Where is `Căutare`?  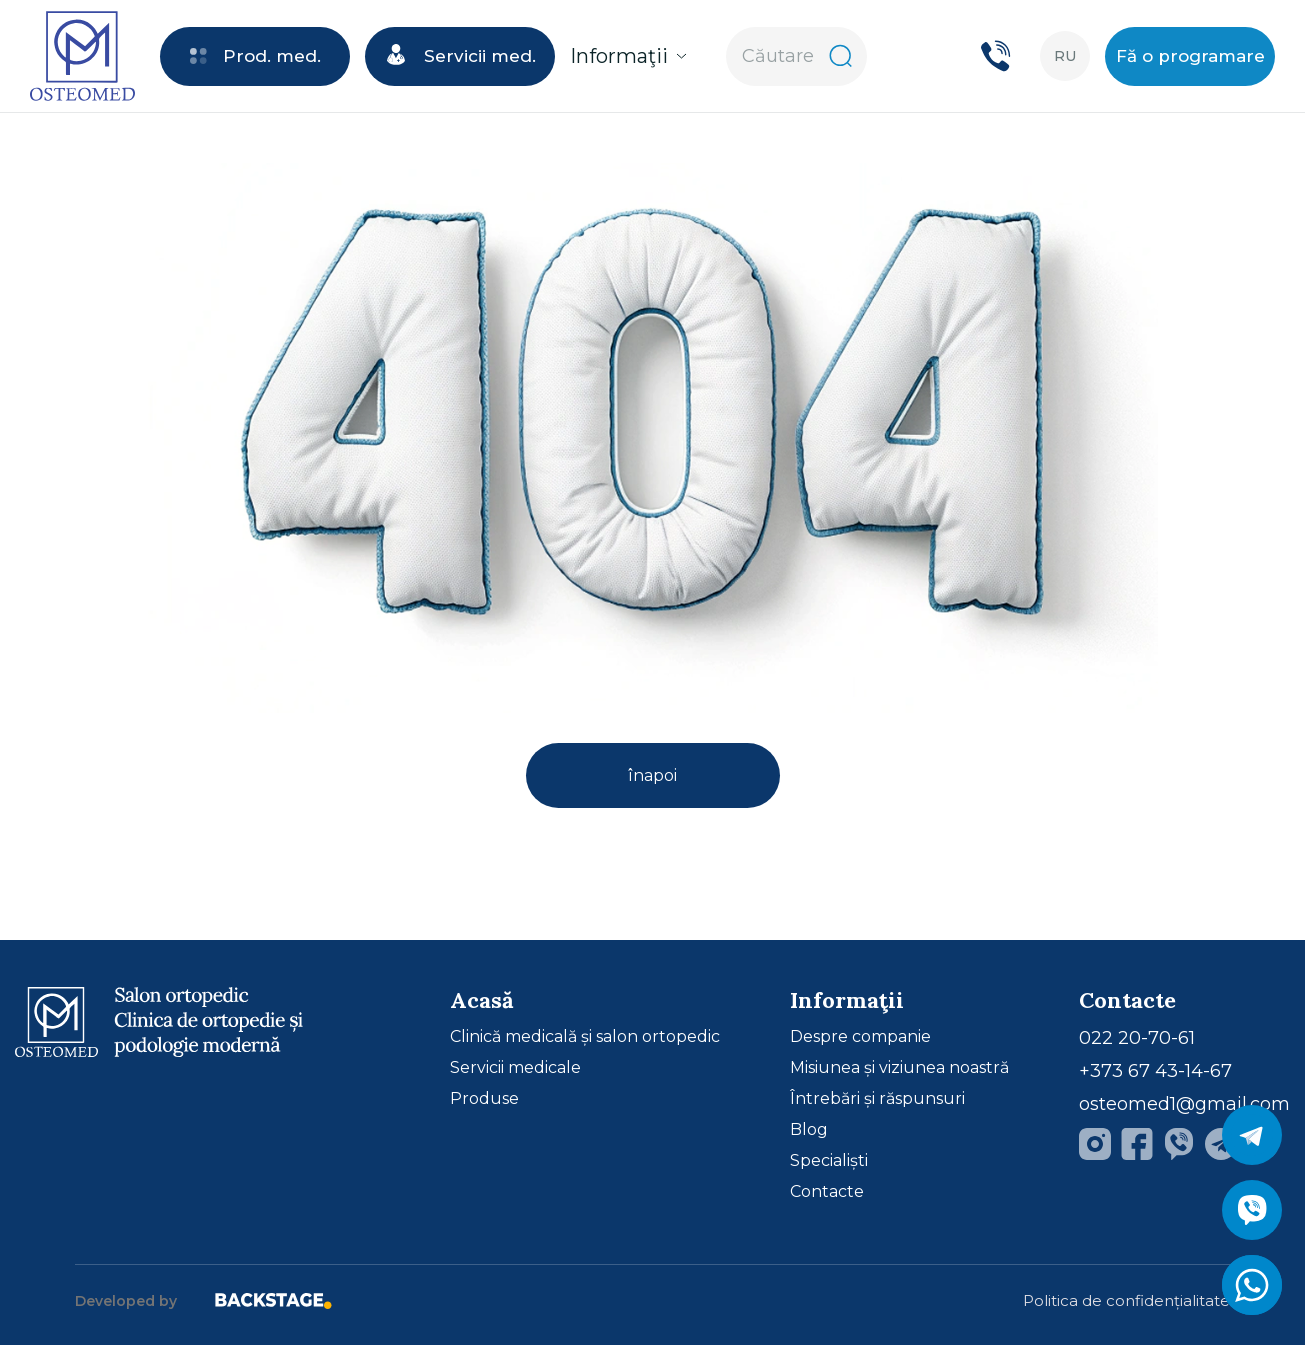 Căutare is located at coordinates (797, 56).